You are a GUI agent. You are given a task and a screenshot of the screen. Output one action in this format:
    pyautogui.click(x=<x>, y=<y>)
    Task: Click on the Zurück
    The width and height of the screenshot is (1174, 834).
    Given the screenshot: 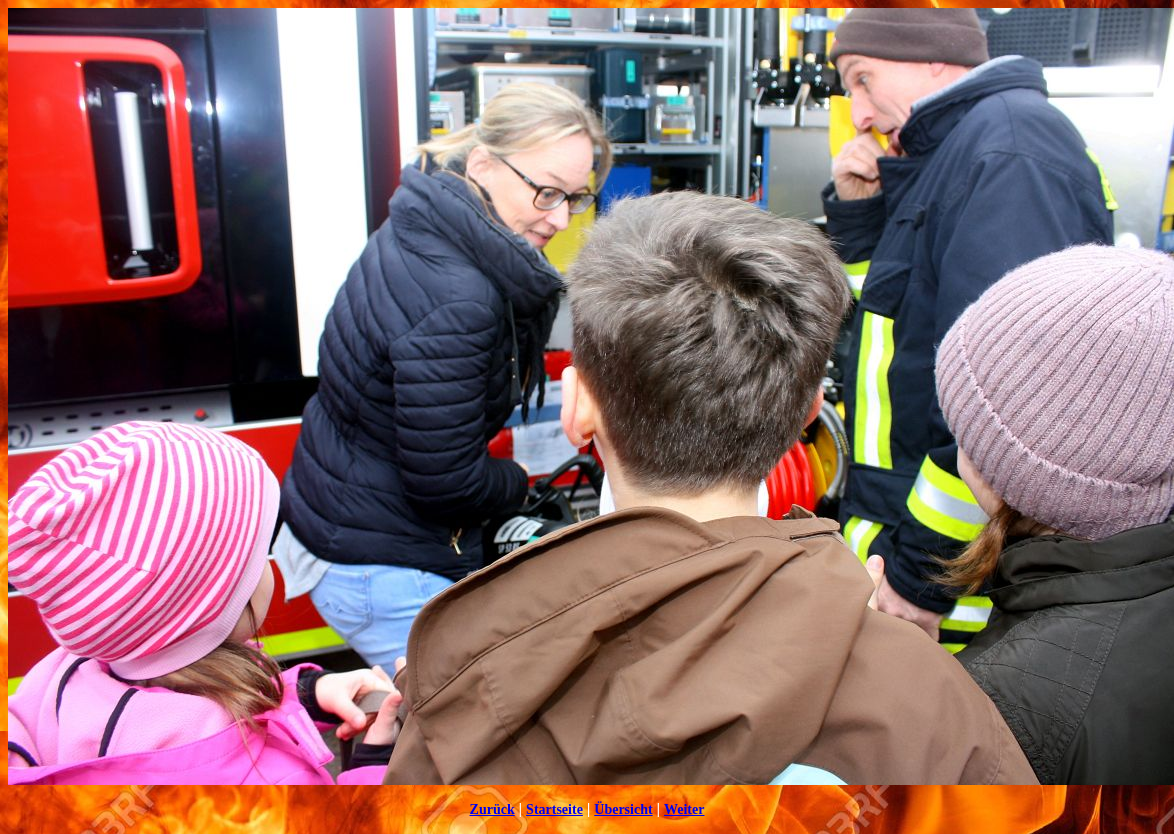 What is the action you would take?
    pyautogui.click(x=492, y=809)
    